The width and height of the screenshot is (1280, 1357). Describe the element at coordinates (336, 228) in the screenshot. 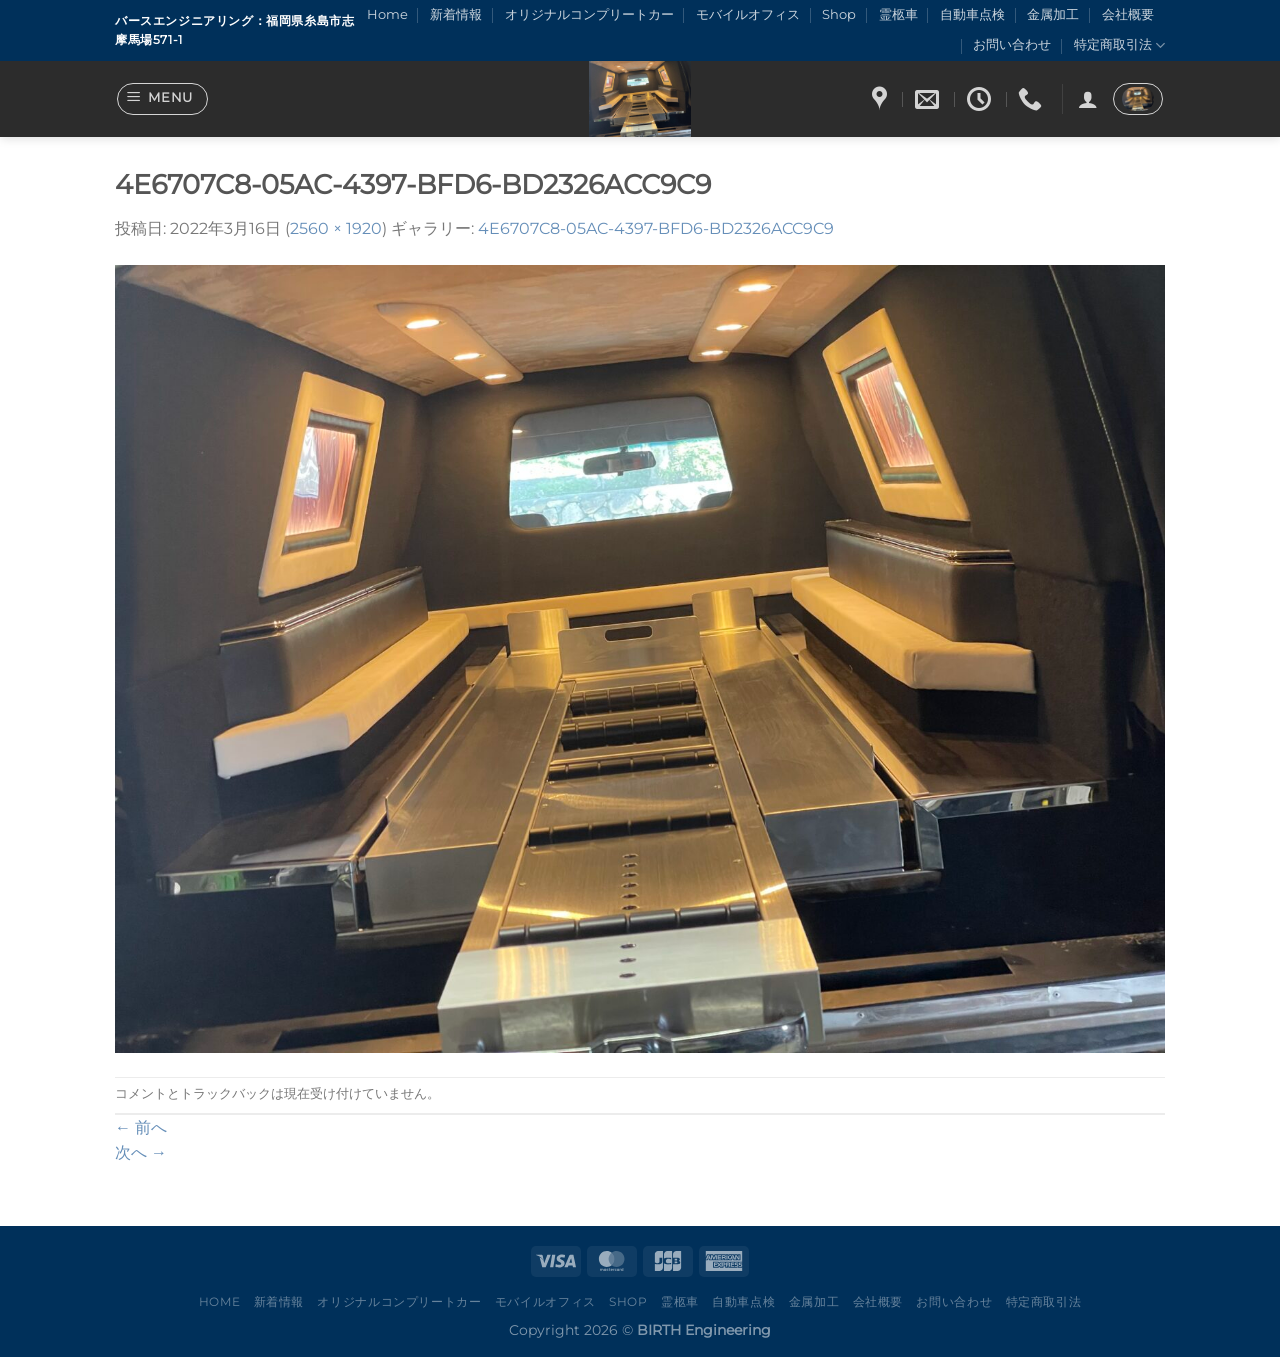

I see `2560 × 1920` at that location.